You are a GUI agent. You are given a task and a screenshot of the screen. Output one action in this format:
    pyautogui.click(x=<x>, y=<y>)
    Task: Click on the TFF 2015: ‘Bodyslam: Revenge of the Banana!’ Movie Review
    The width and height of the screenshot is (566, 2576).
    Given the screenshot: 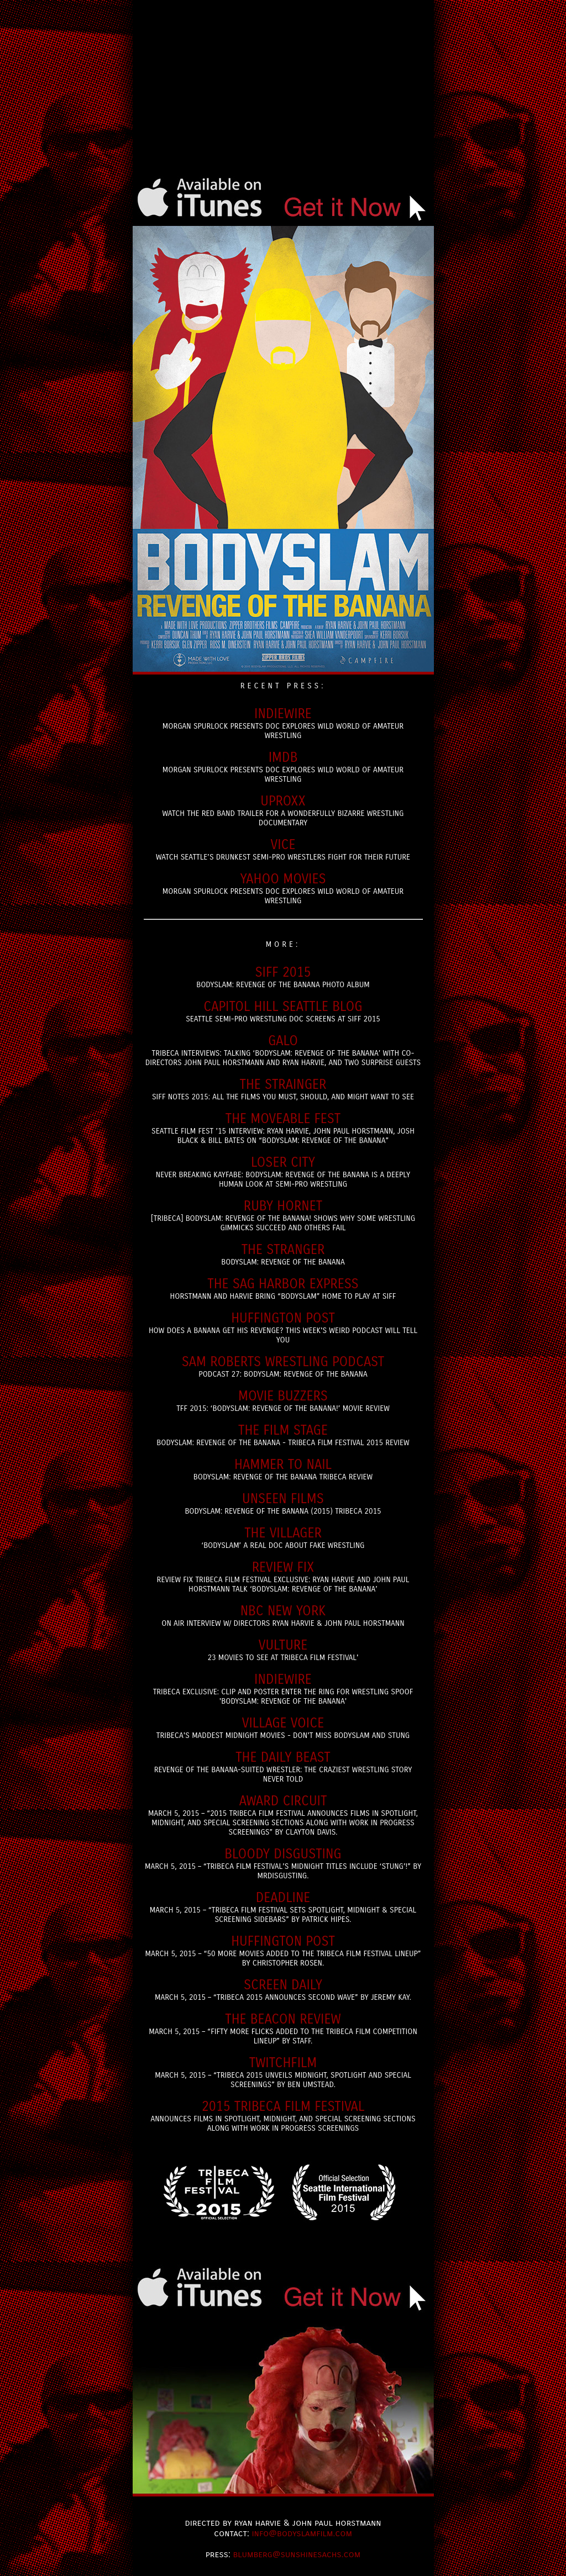 What is the action you would take?
    pyautogui.click(x=283, y=1400)
    